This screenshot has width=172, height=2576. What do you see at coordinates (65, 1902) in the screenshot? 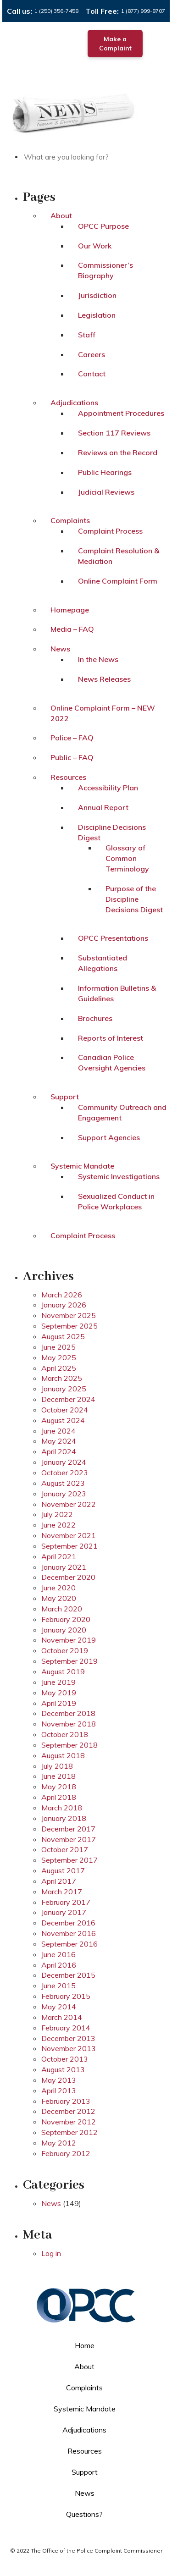
I see `February 2017` at bounding box center [65, 1902].